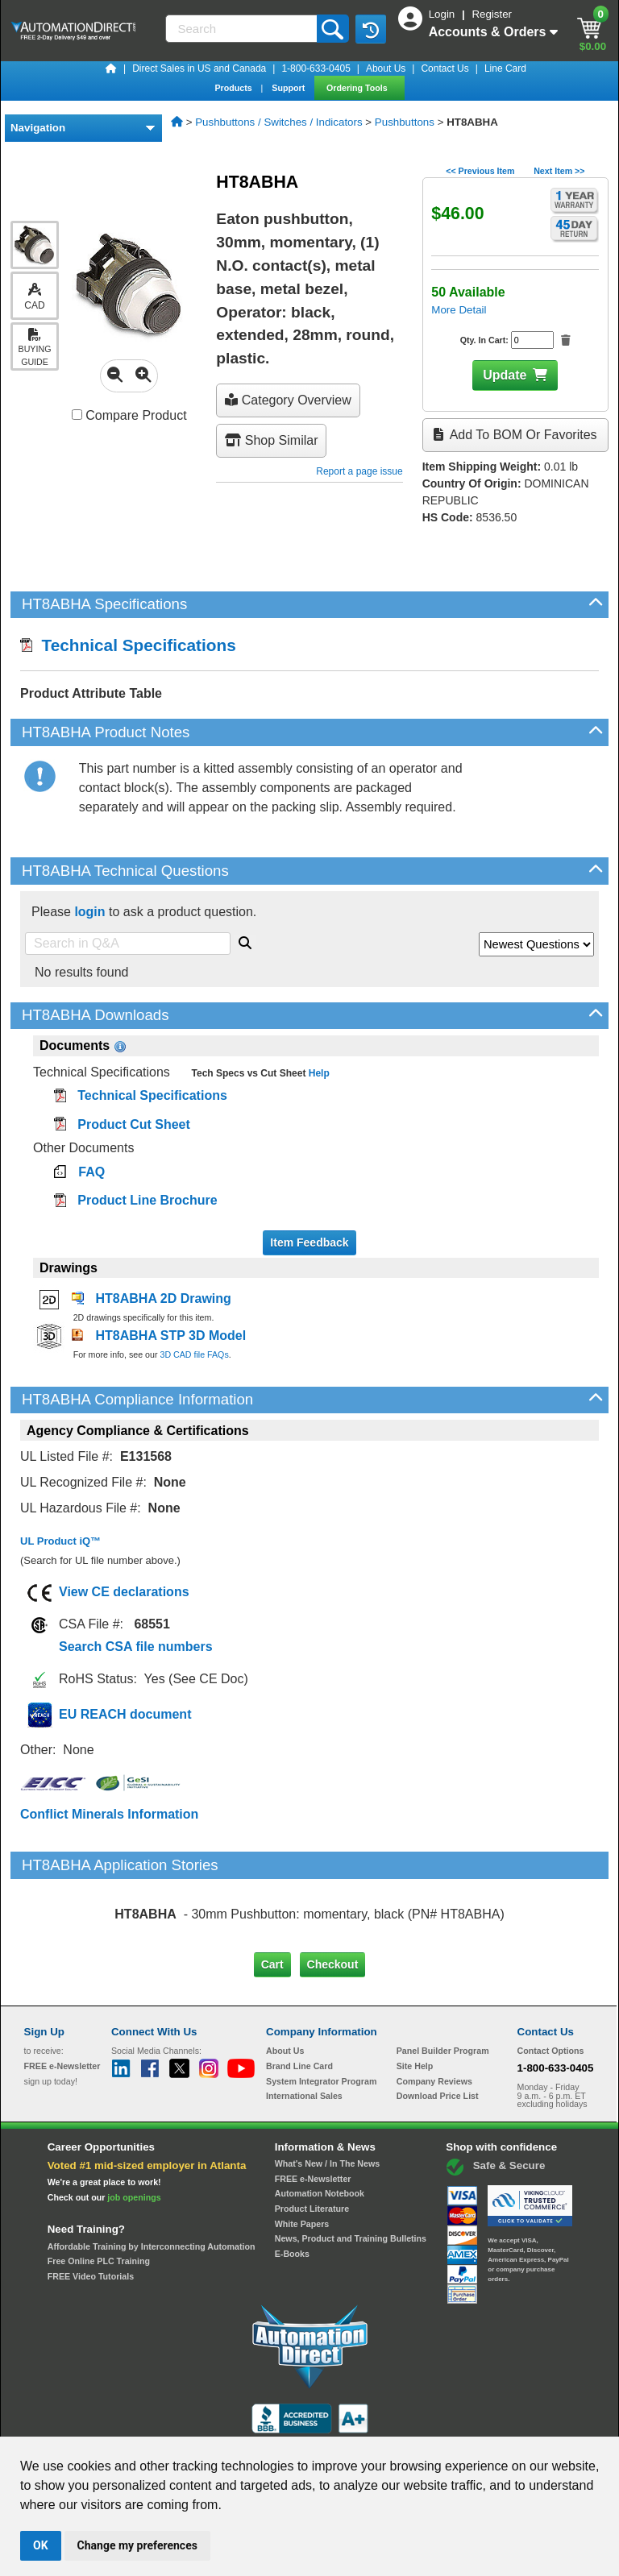 The height and width of the screenshot is (2576, 619). I want to click on login, so click(89, 912).